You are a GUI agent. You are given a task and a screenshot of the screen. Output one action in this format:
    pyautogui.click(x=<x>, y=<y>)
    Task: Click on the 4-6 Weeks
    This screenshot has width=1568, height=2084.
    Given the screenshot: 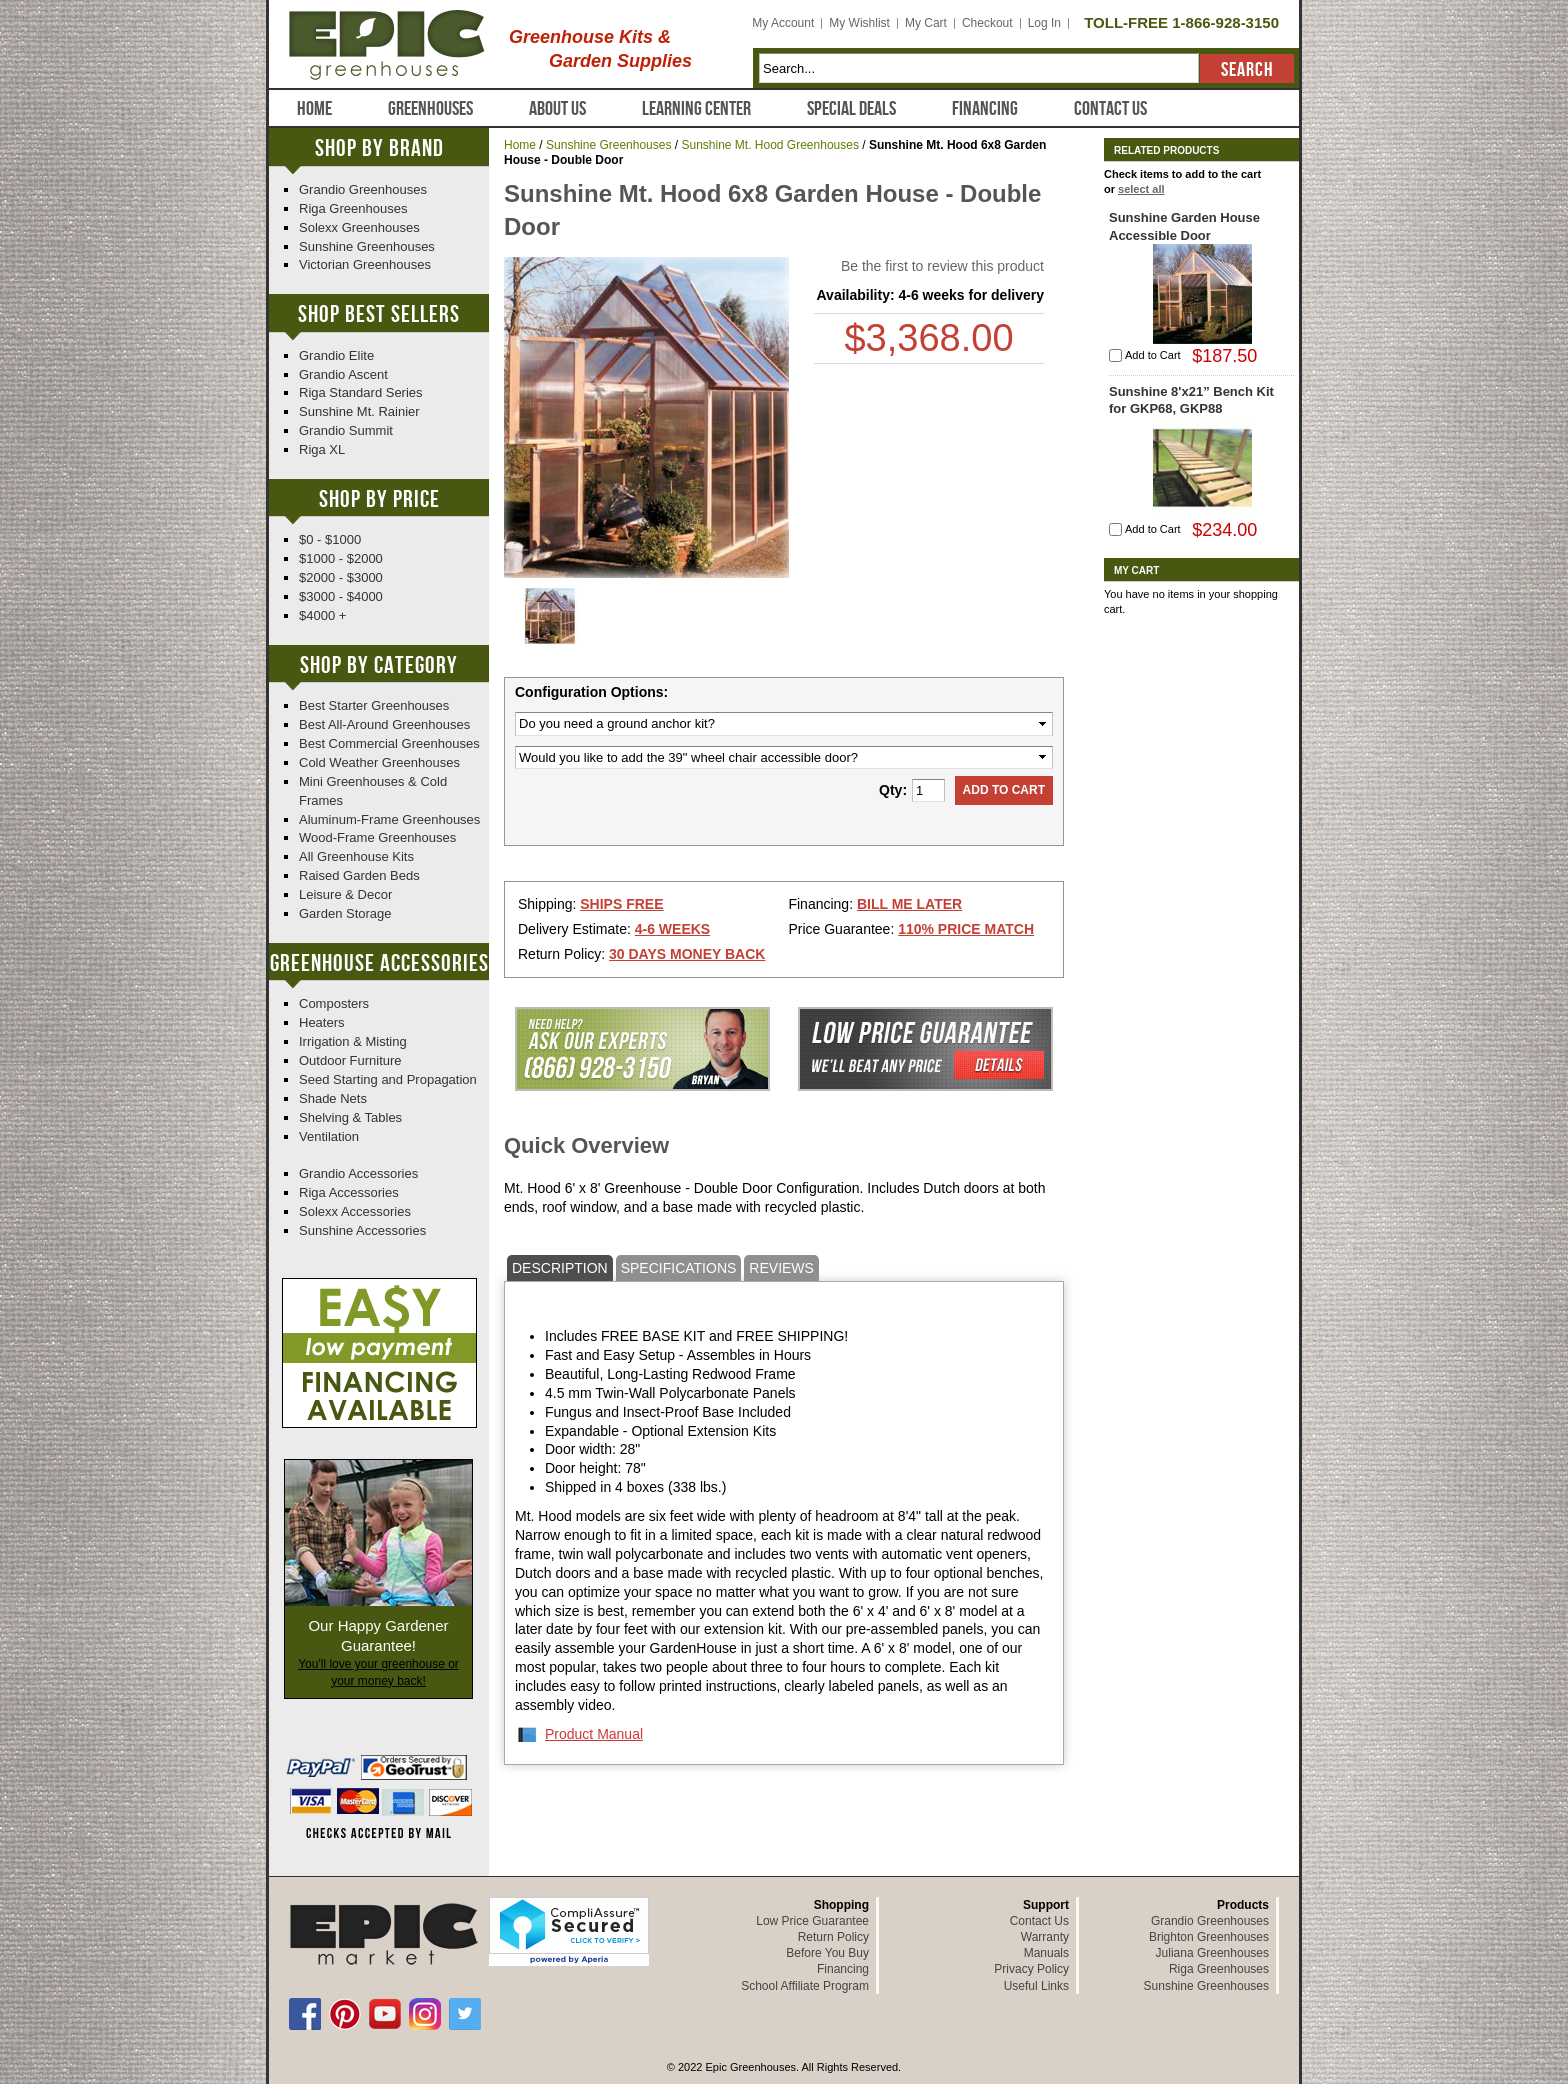 What is the action you would take?
    pyautogui.click(x=672, y=929)
    